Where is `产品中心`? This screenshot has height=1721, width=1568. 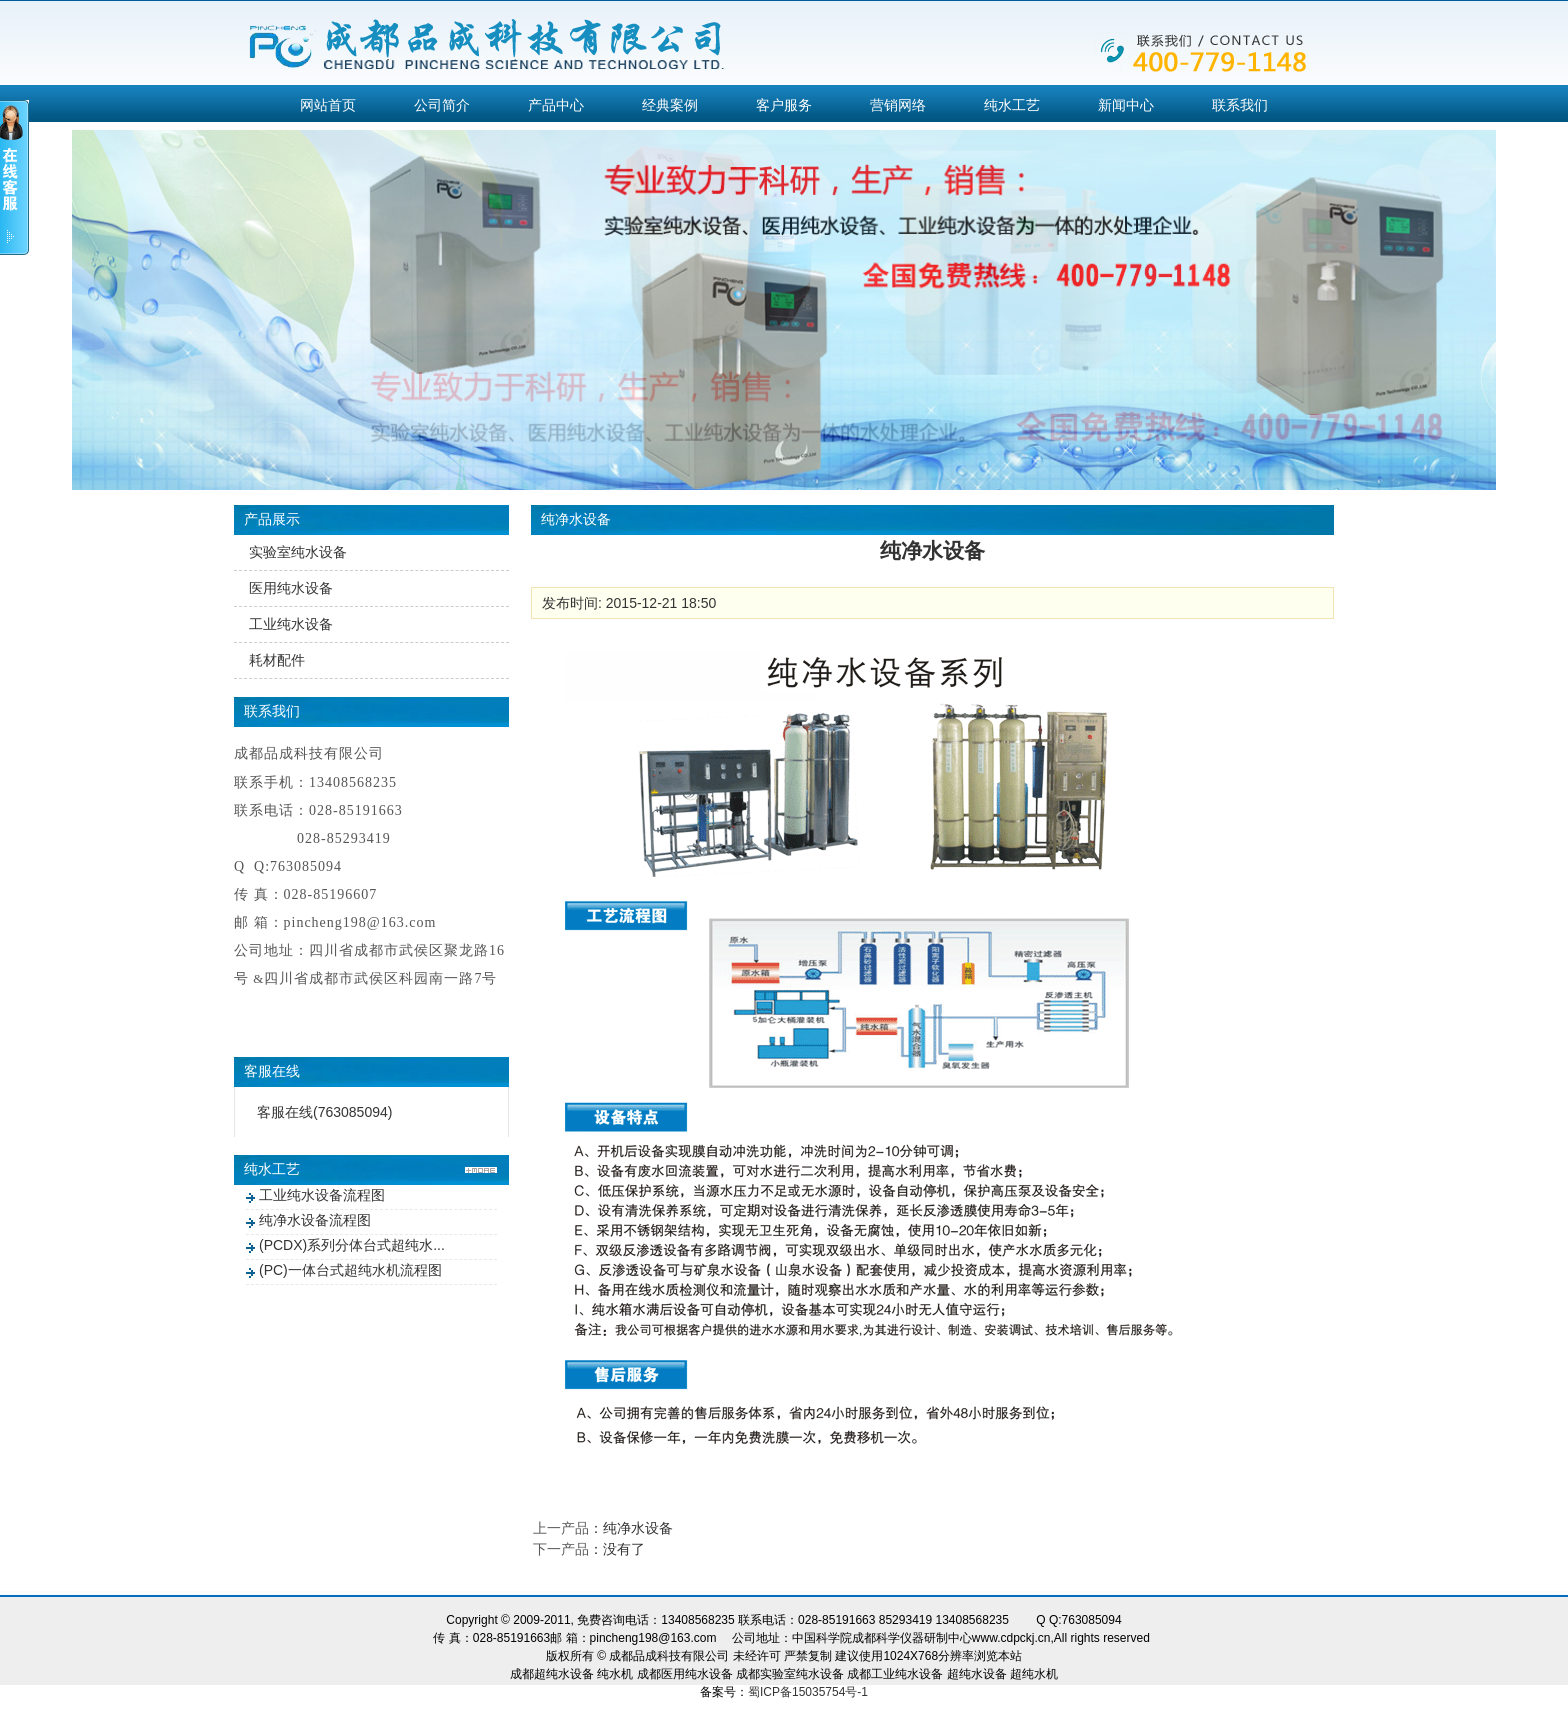
产品中心 is located at coordinates (556, 105).